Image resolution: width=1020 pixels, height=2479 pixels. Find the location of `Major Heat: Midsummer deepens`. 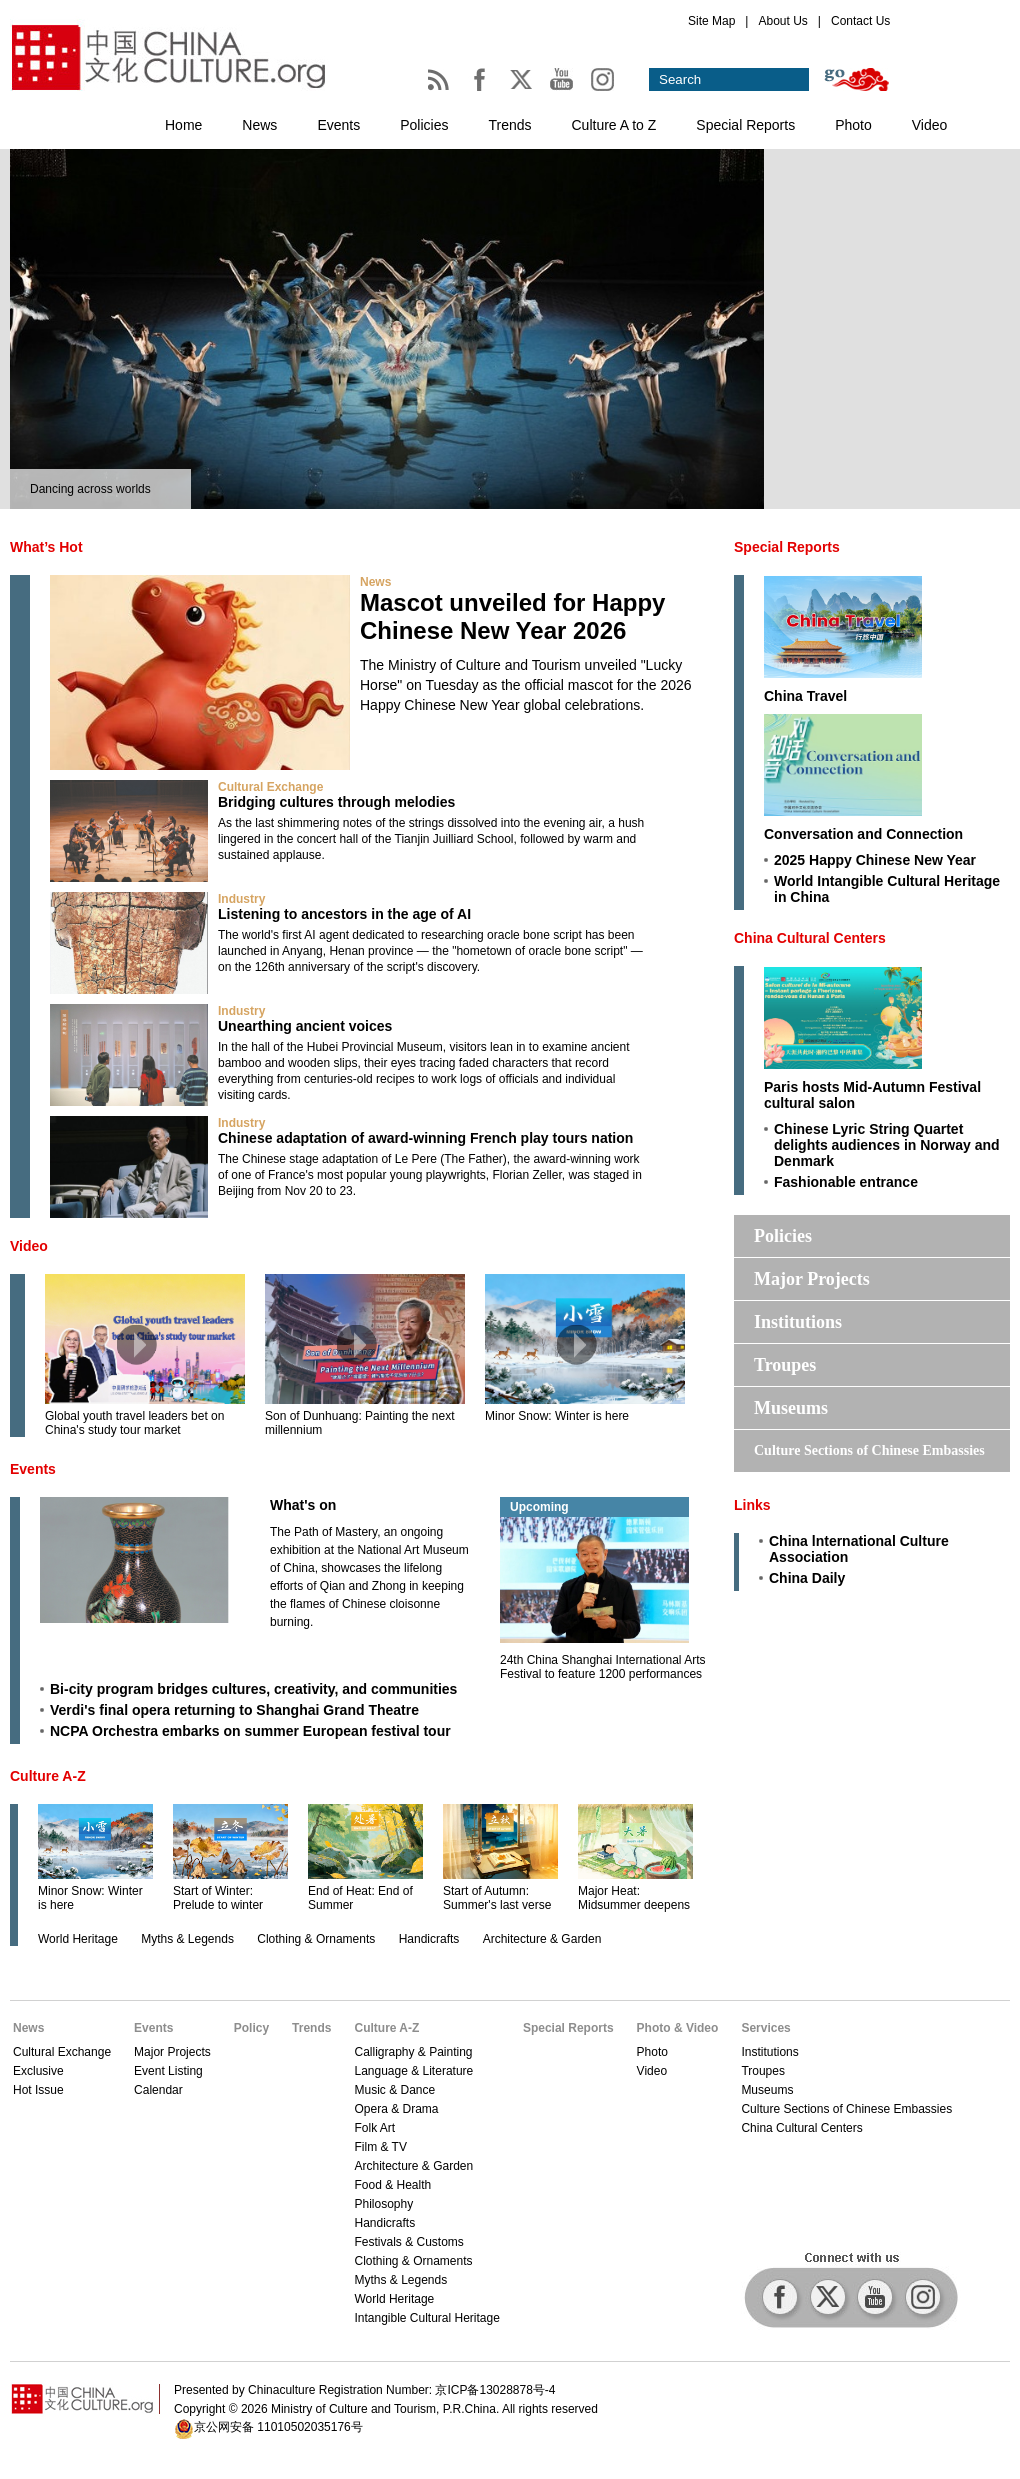

Major Heat: Midsummer deepens is located at coordinates (634, 1898).